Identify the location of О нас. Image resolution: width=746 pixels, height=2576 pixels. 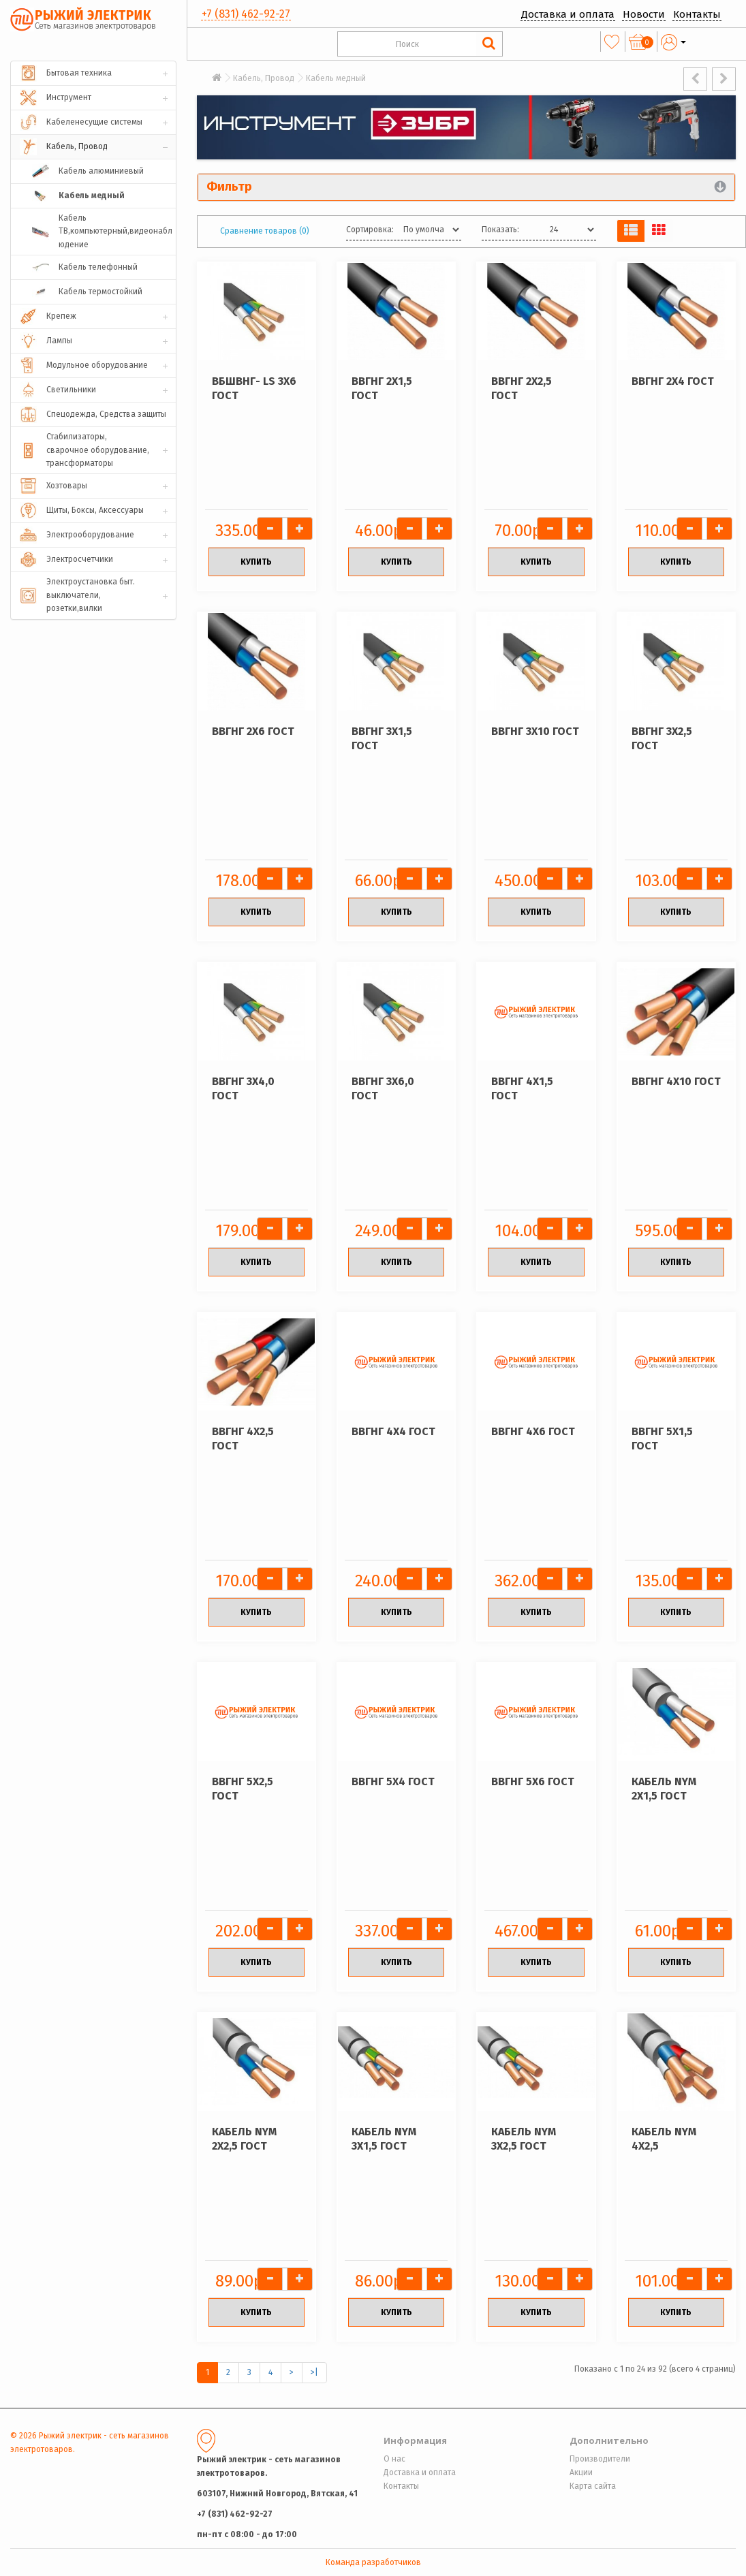
(394, 2459).